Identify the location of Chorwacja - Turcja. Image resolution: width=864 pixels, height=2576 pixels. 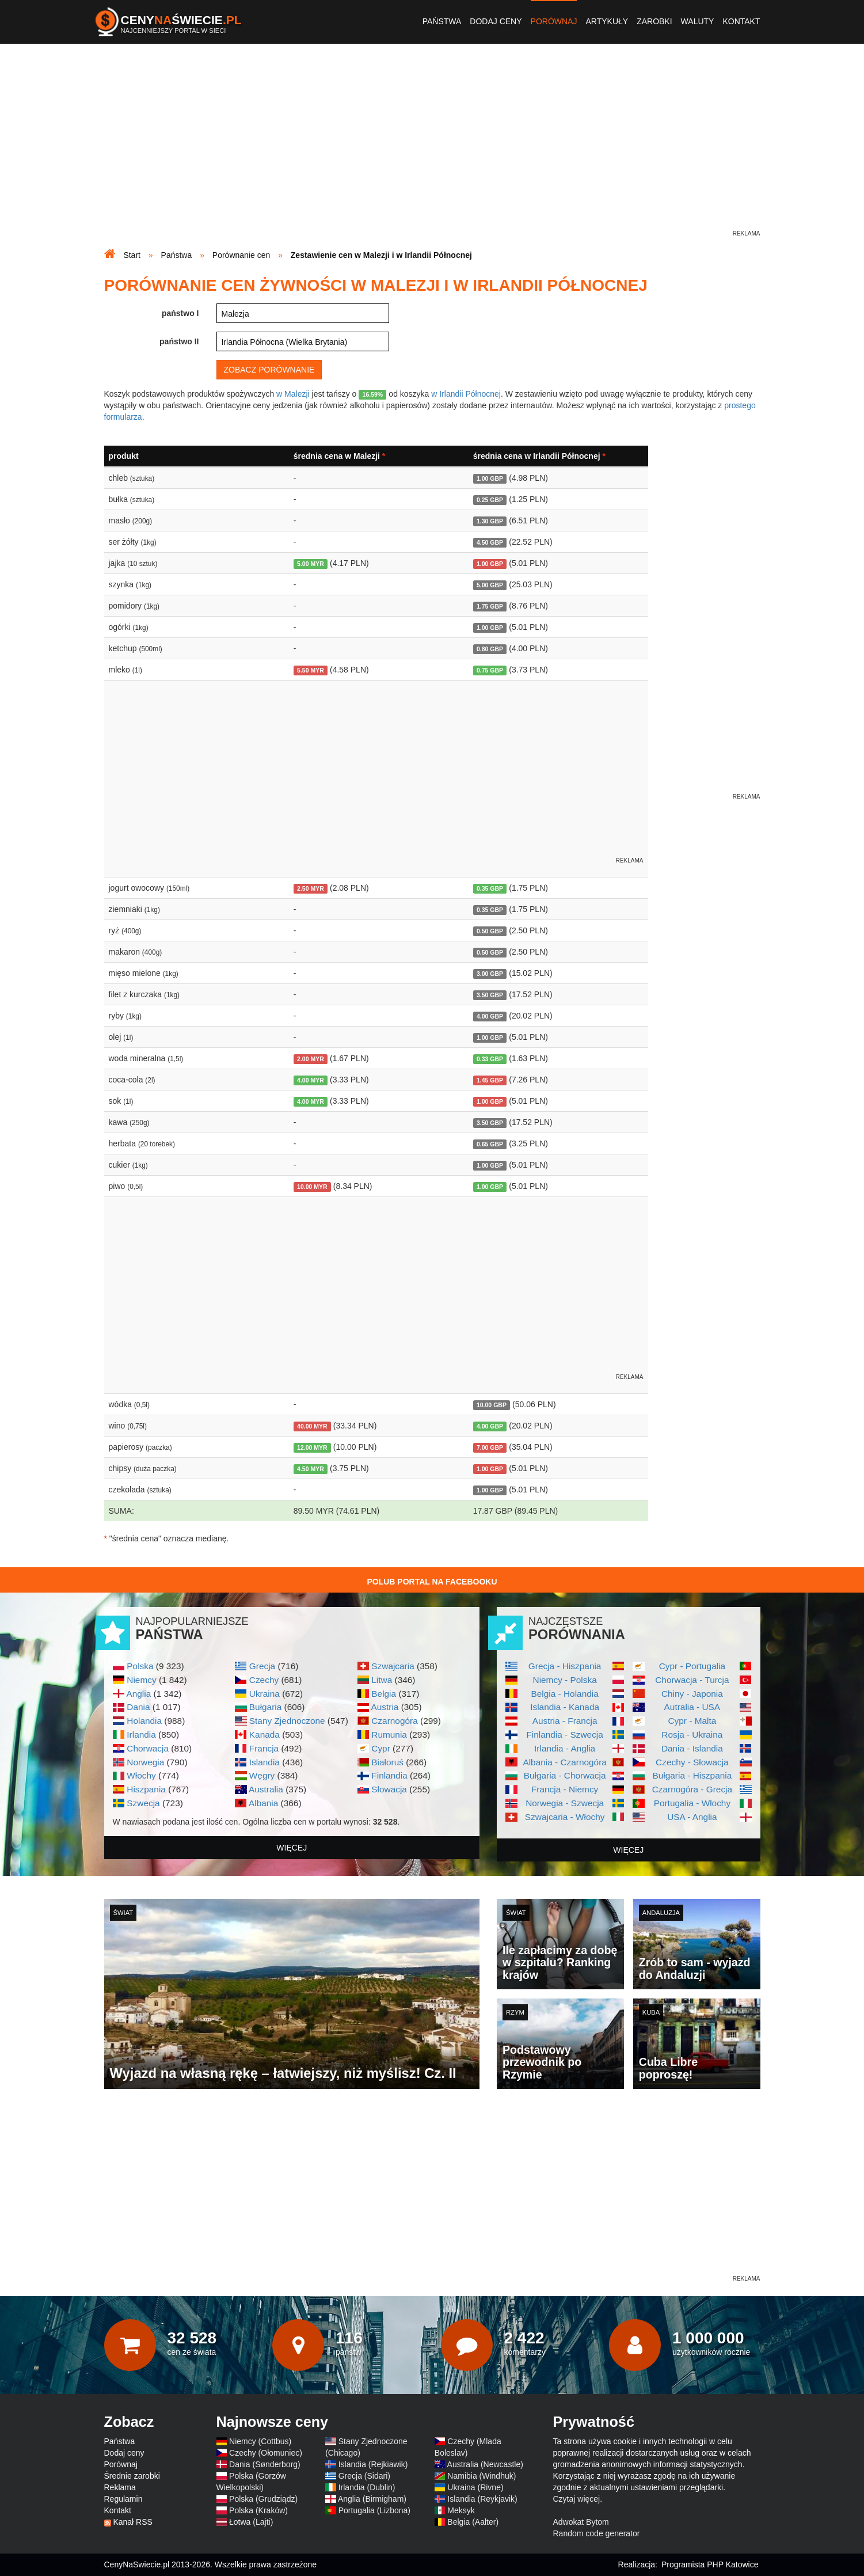
(692, 1680).